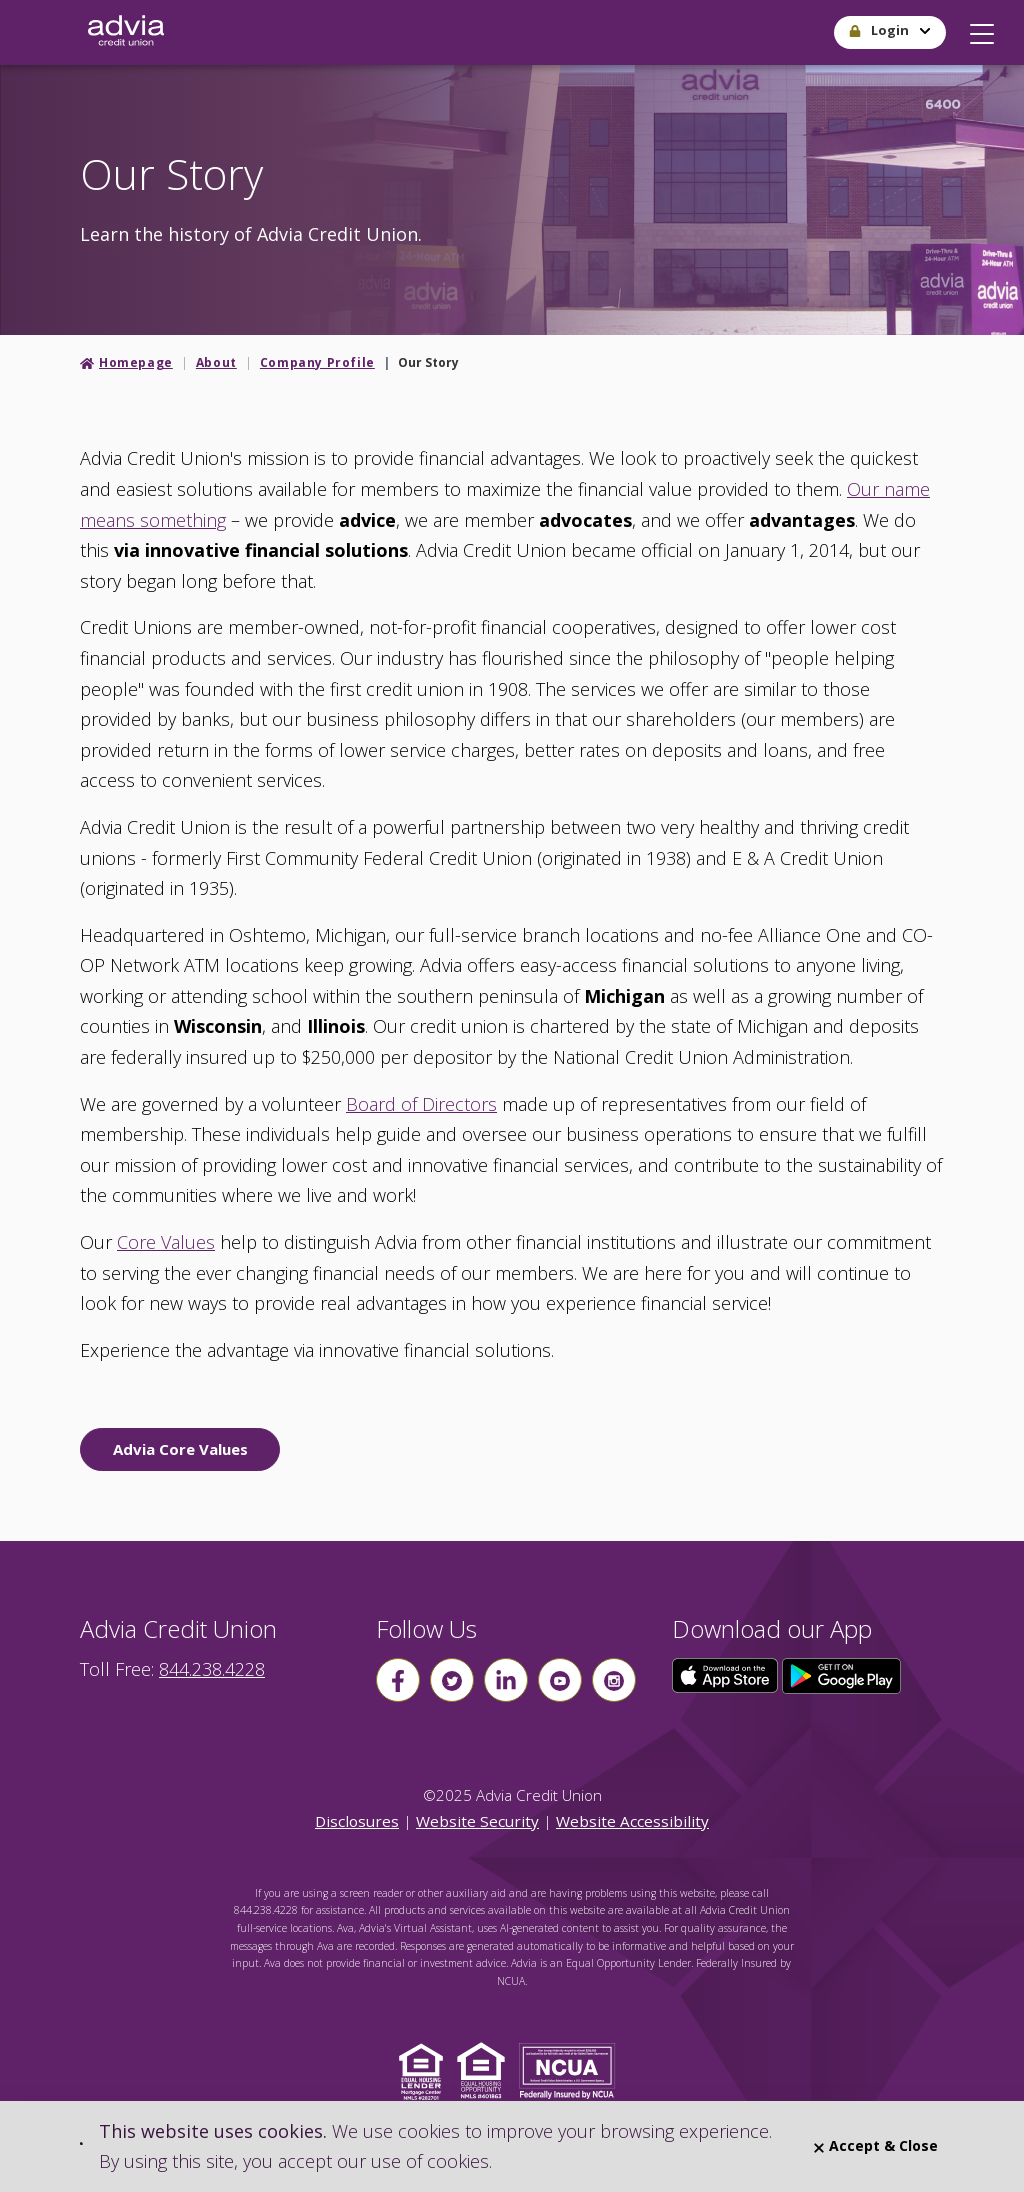  Describe the element at coordinates (126, 32) in the screenshot. I see `[Go Home]` at that location.